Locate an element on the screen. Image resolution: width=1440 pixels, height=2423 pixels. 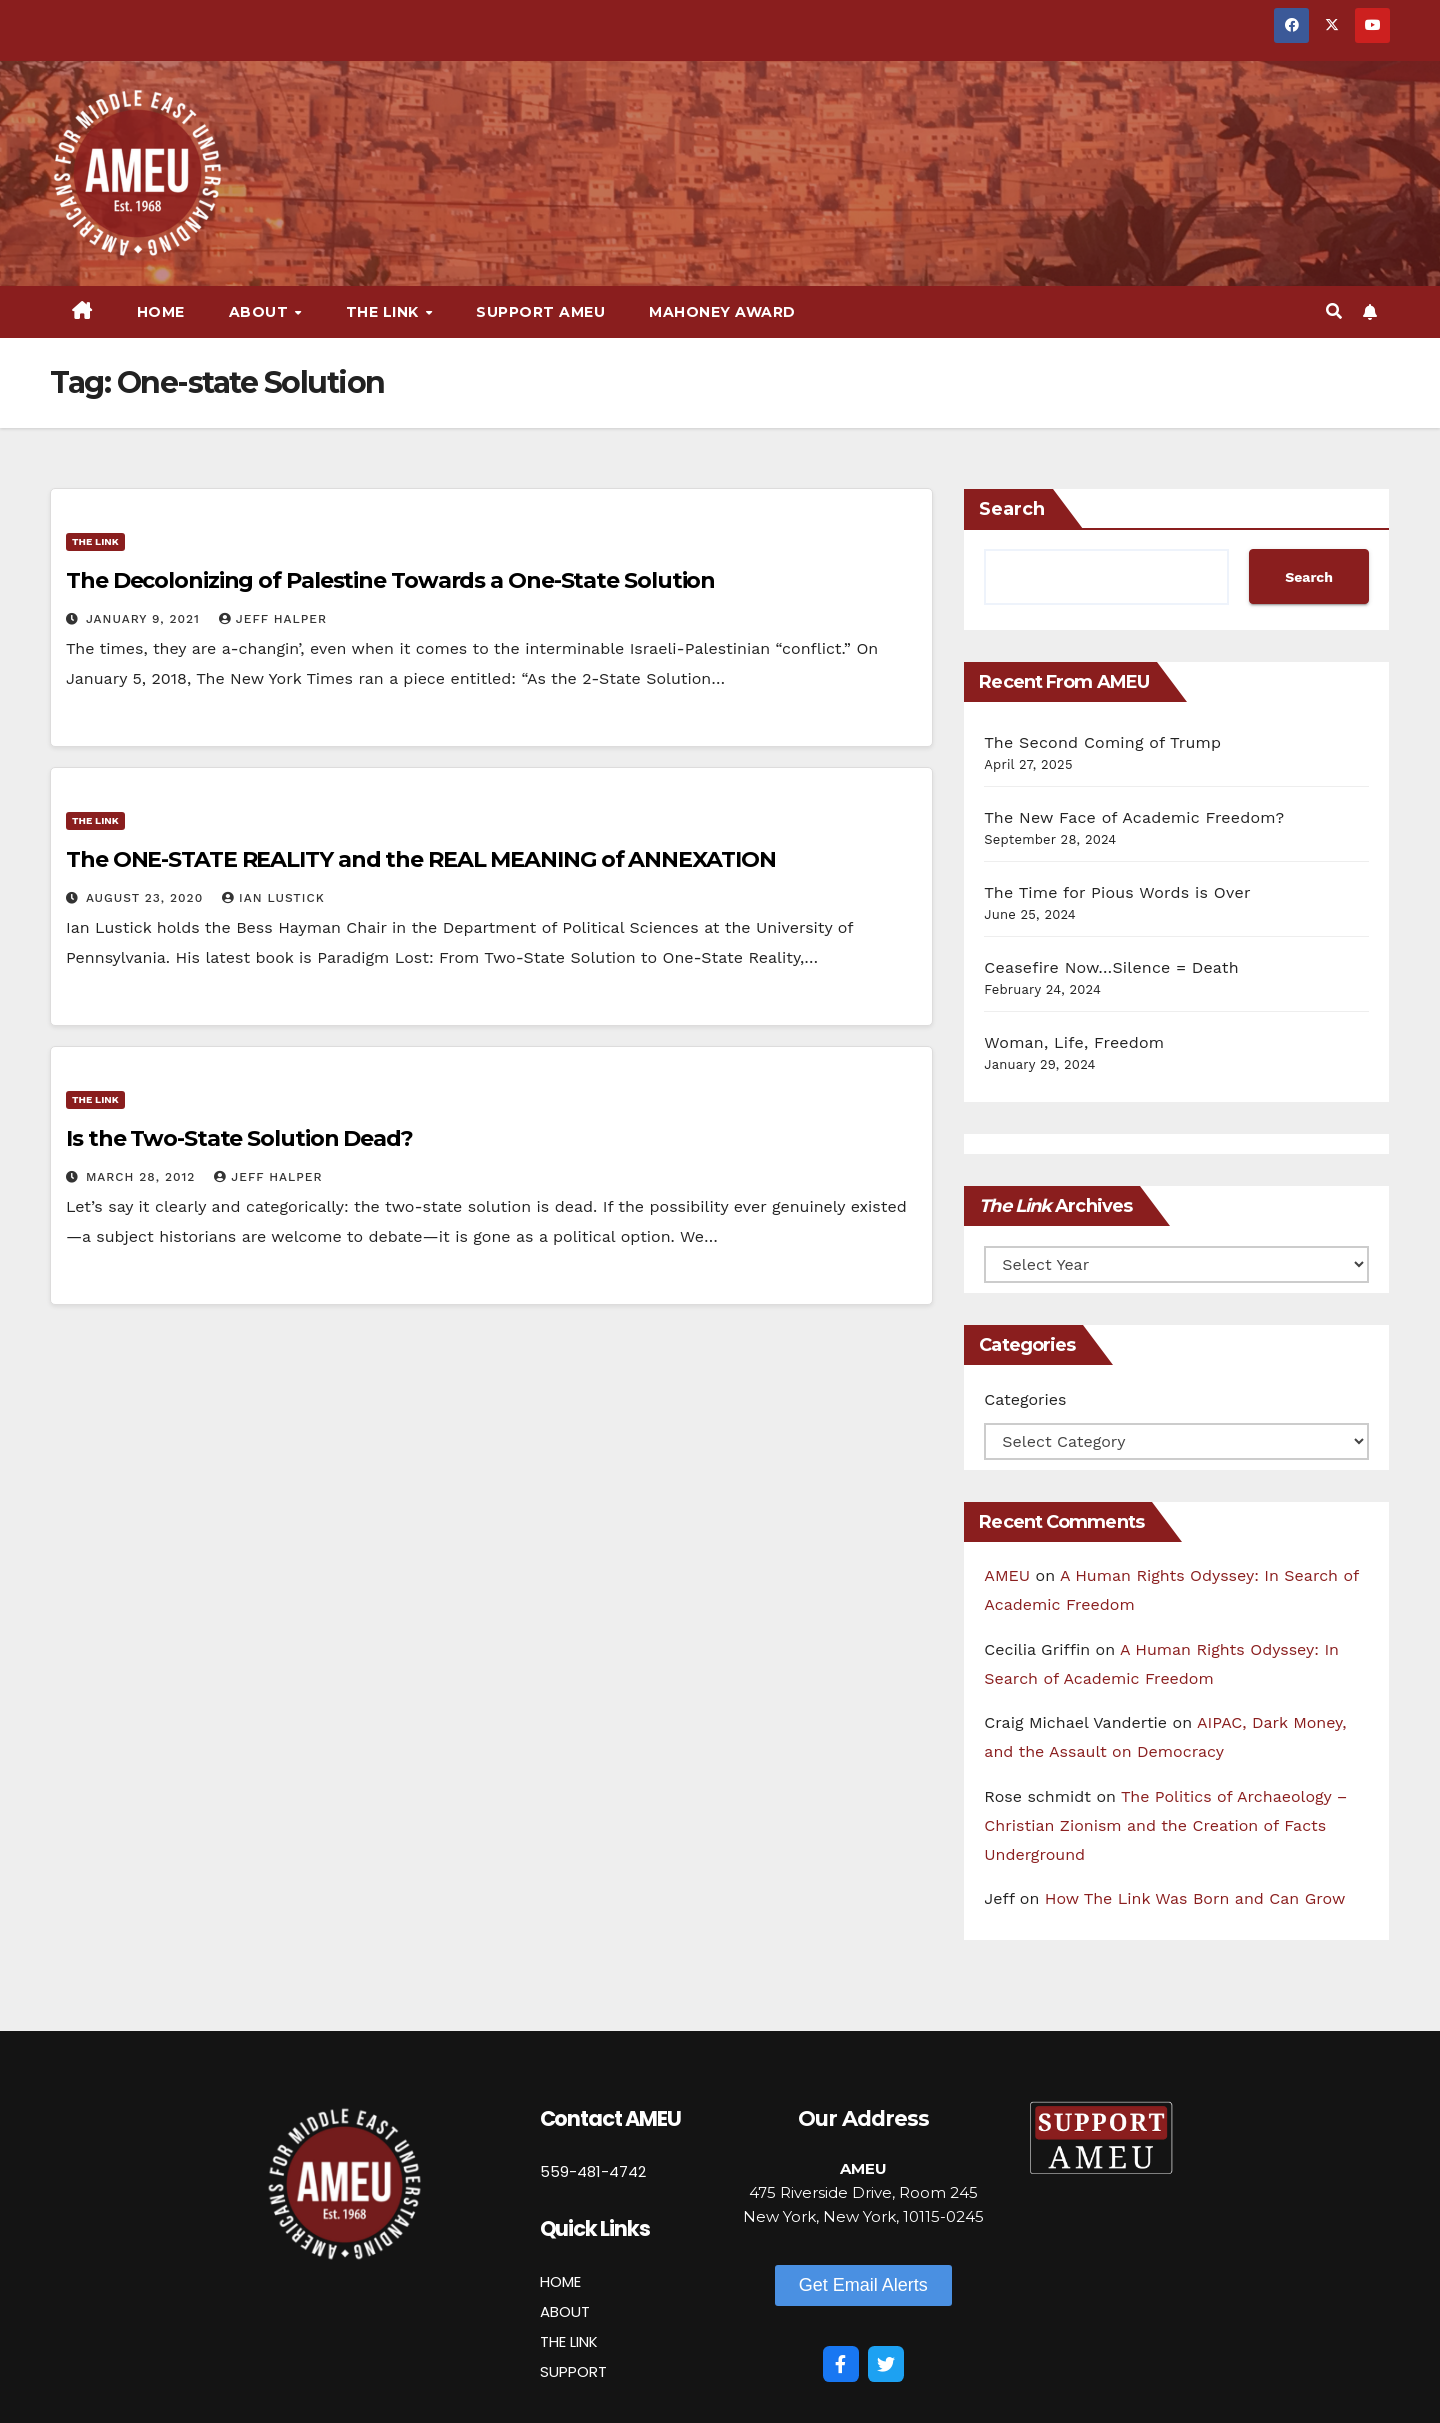
The Second Coming of Trump is located at coordinates (1102, 742).